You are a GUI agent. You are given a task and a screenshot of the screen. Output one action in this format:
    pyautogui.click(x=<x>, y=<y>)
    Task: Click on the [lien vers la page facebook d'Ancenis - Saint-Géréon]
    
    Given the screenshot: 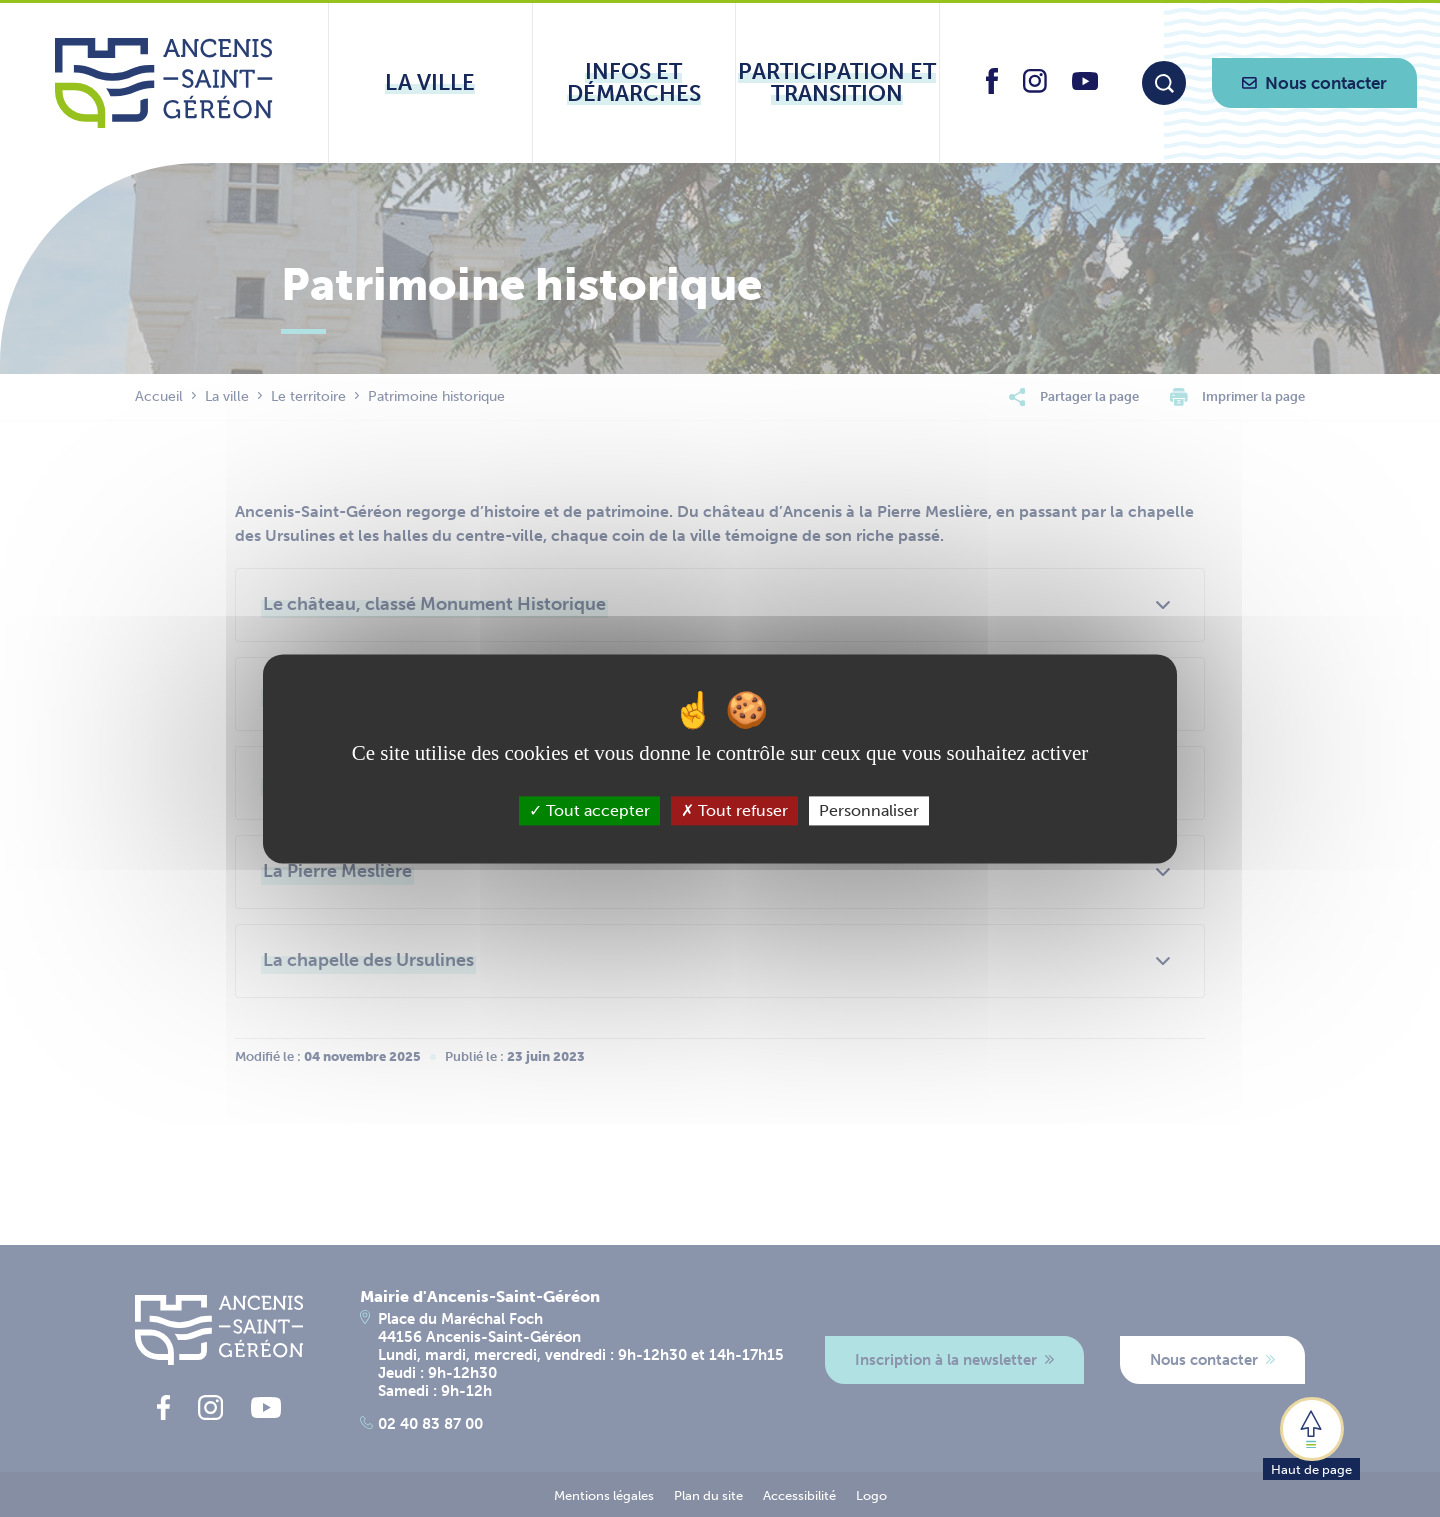 What is the action you would take?
    pyautogui.click(x=992, y=88)
    